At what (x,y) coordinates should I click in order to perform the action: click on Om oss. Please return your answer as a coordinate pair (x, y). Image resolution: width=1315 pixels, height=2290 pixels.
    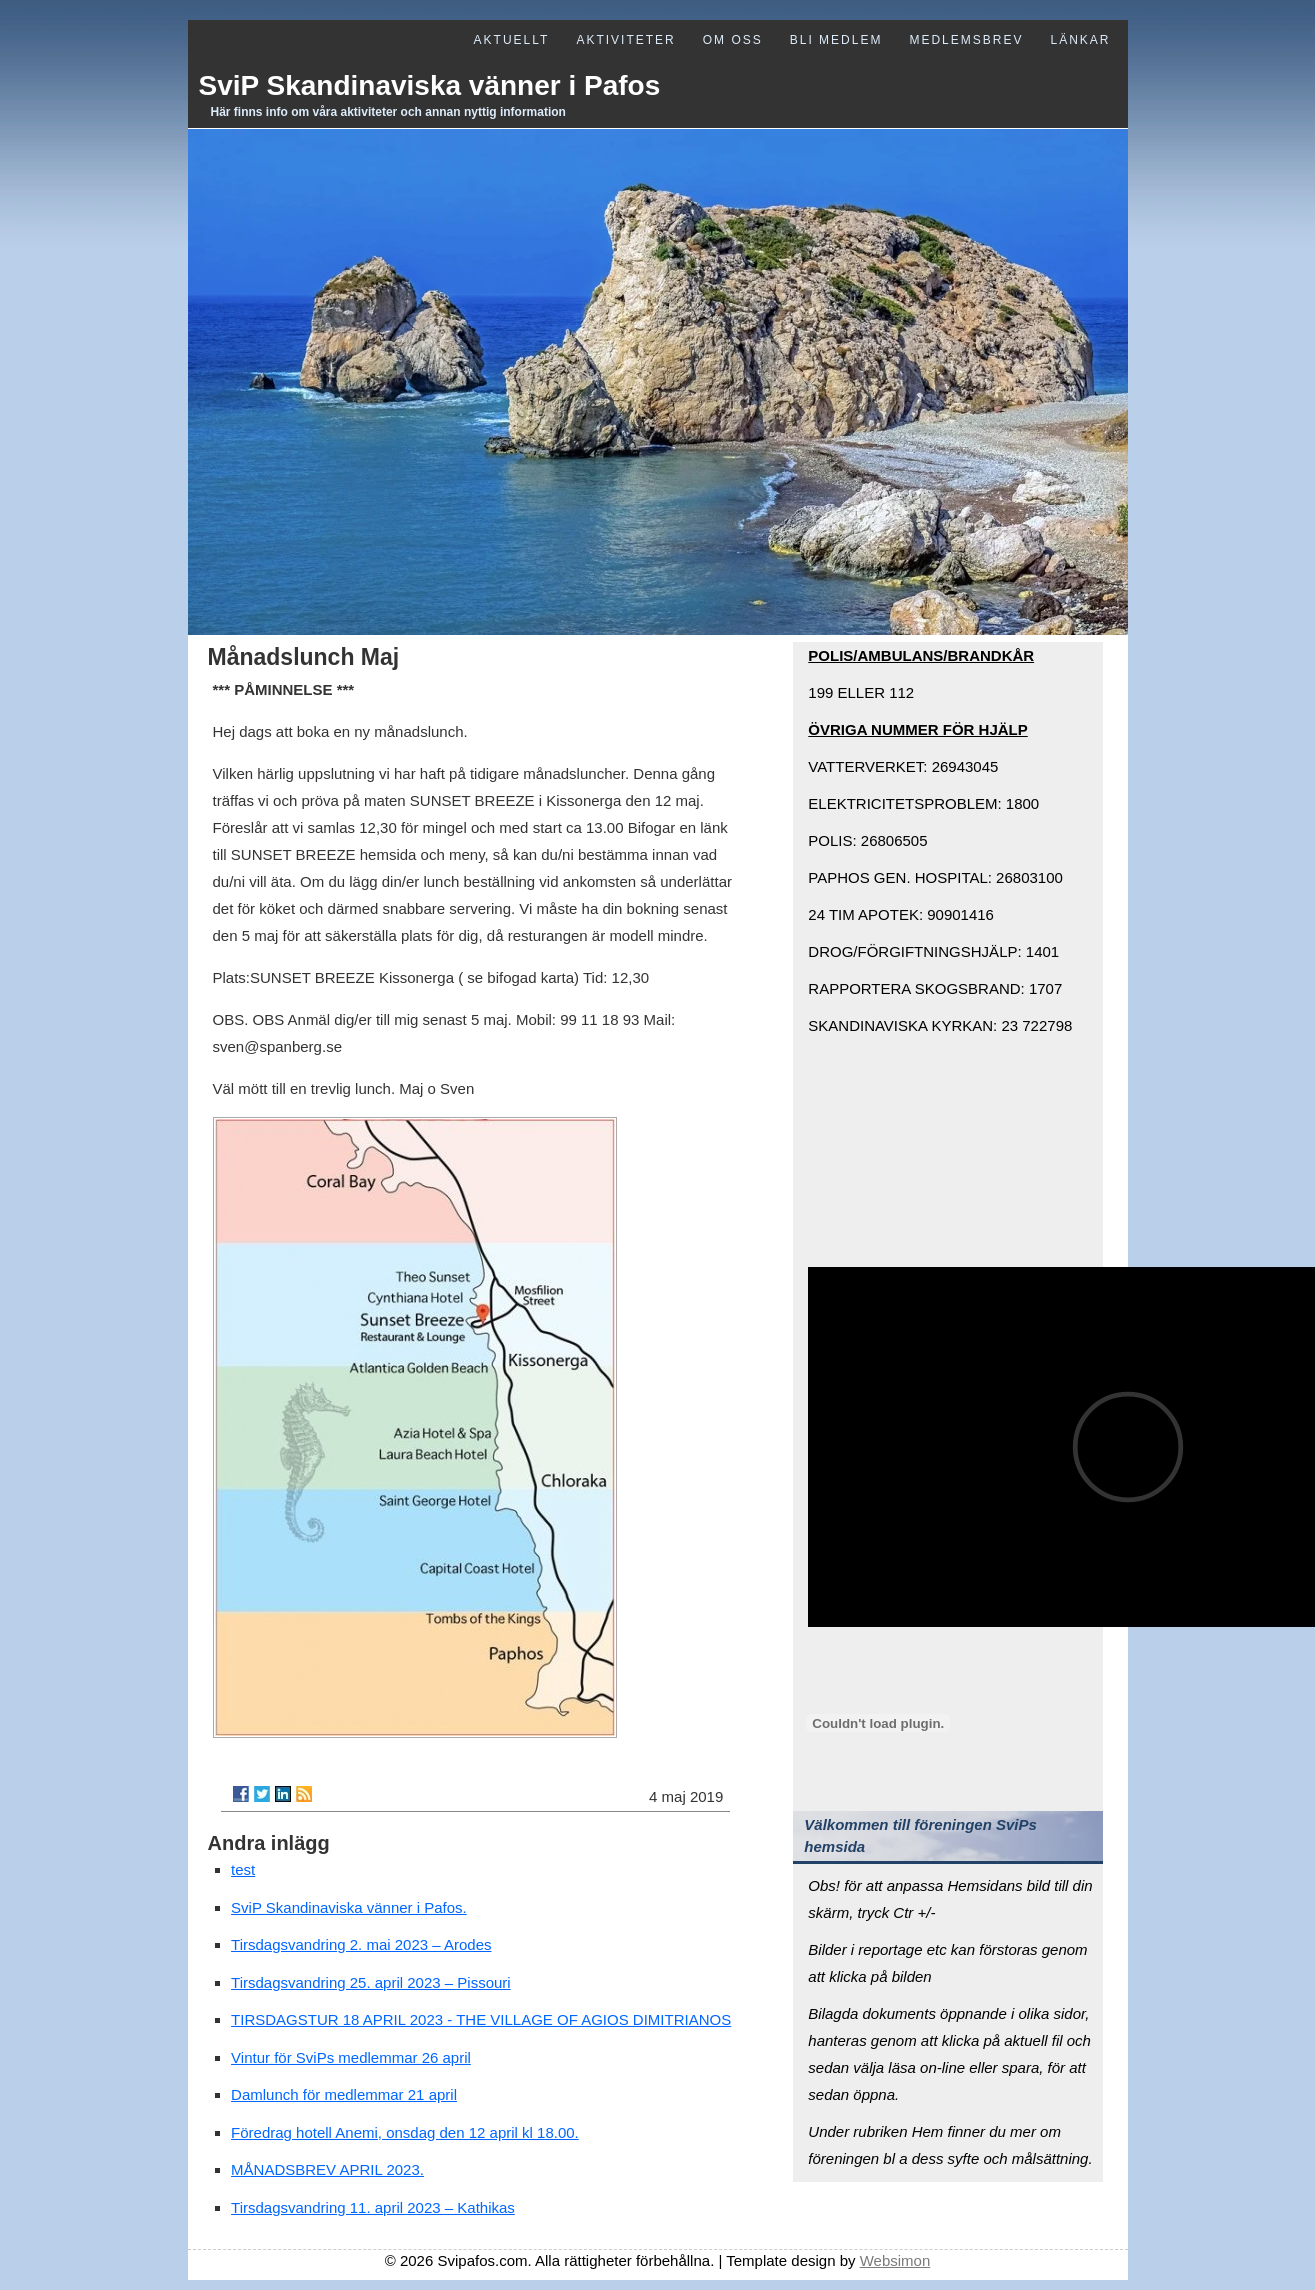
    Looking at the image, I should click on (733, 40).